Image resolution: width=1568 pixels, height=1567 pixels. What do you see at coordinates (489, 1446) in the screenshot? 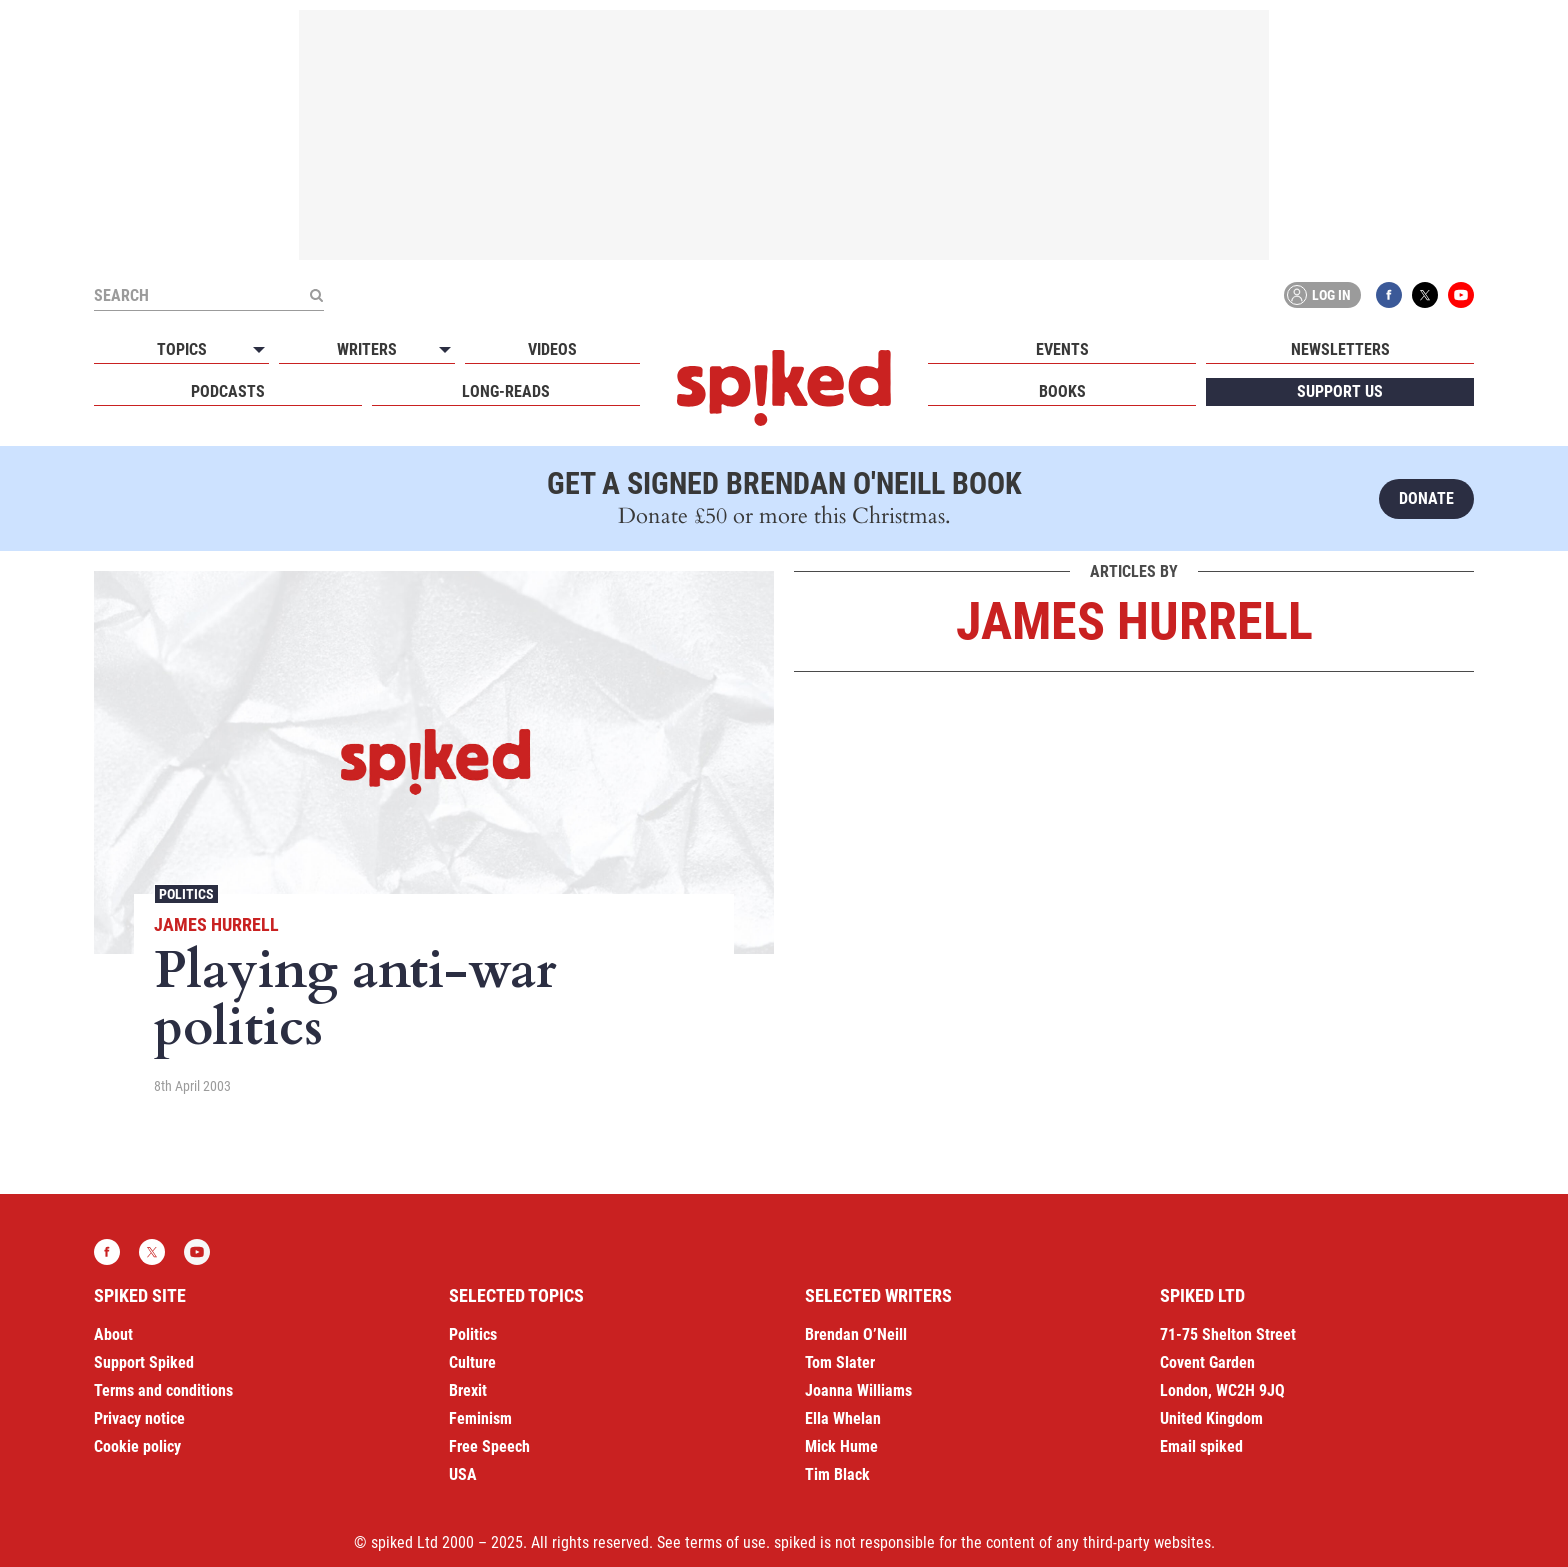
I see `Free Speech` at bounding box center [489, 1446].